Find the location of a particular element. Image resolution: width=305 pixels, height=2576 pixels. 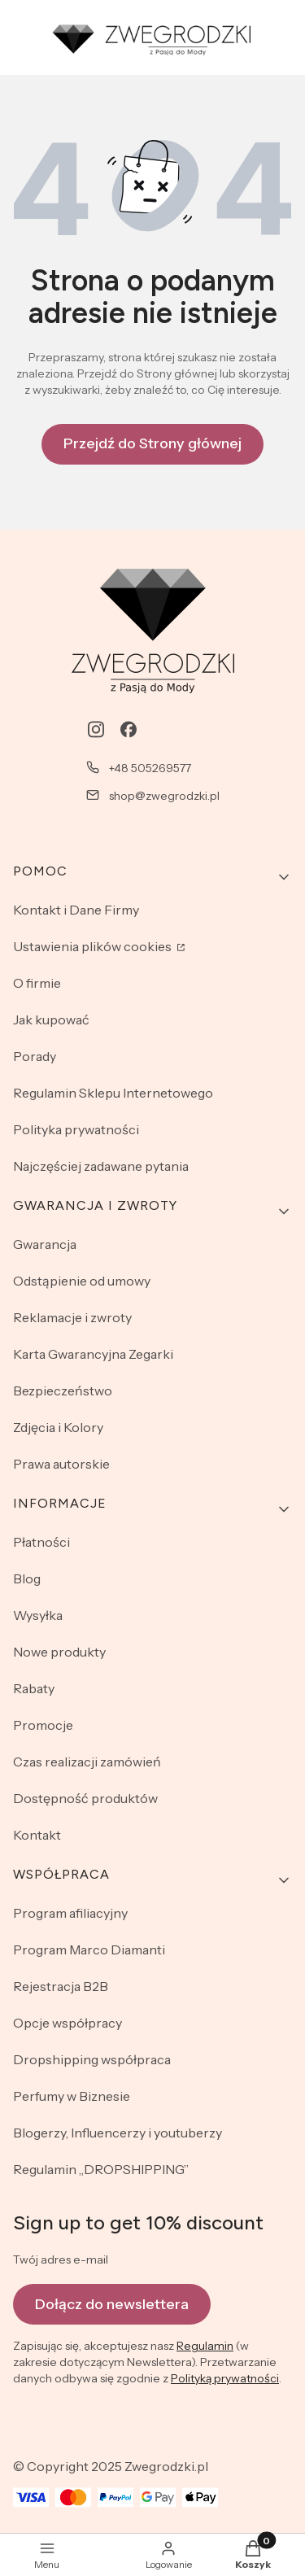

Jak kupować is located at coordinates (51, 1019).